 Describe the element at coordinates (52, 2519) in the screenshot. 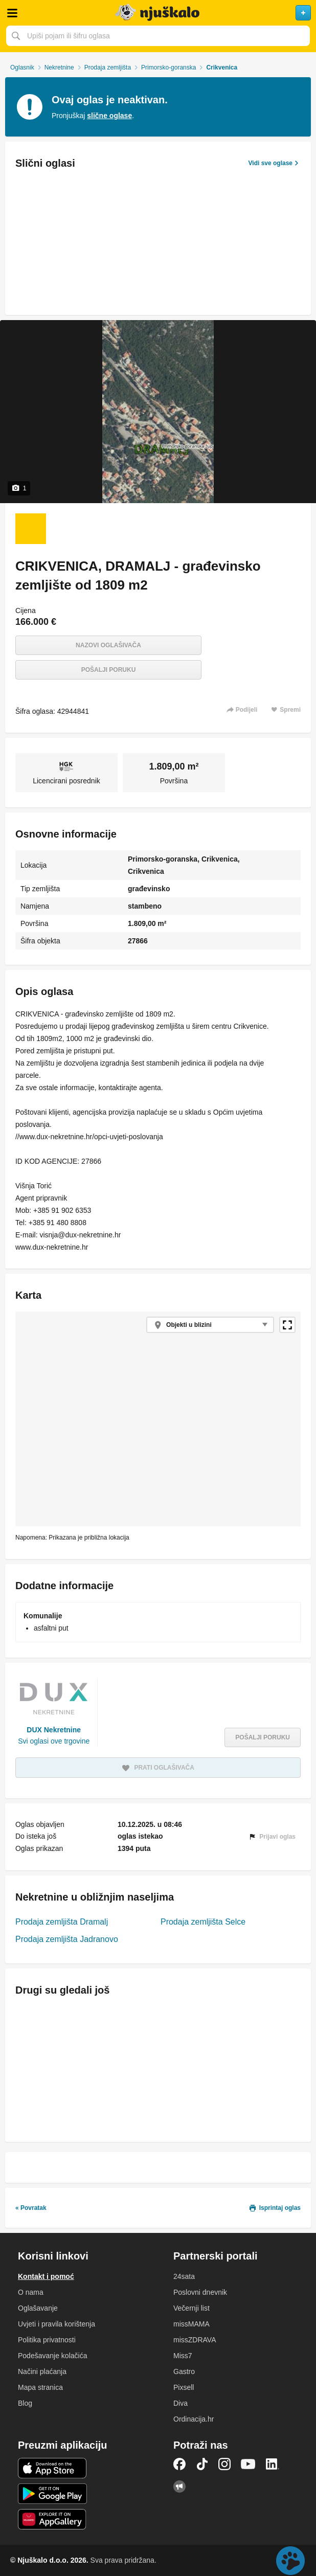

I see `Huawei aplikacija [link]` at that location.